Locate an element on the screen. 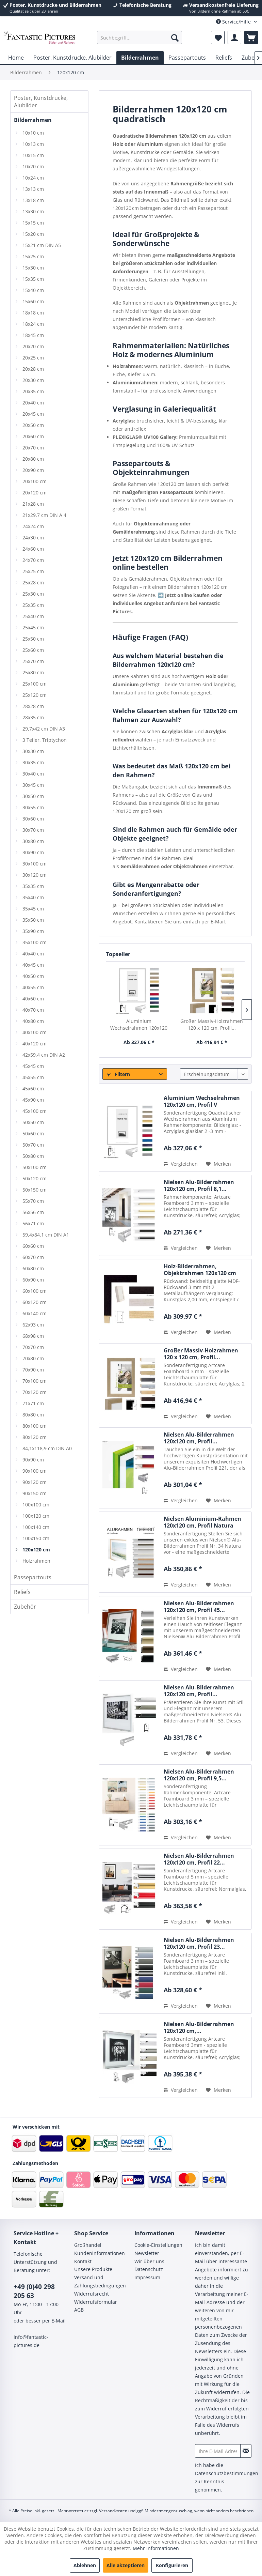  24x24 cm is located at coordinates (33, 526).